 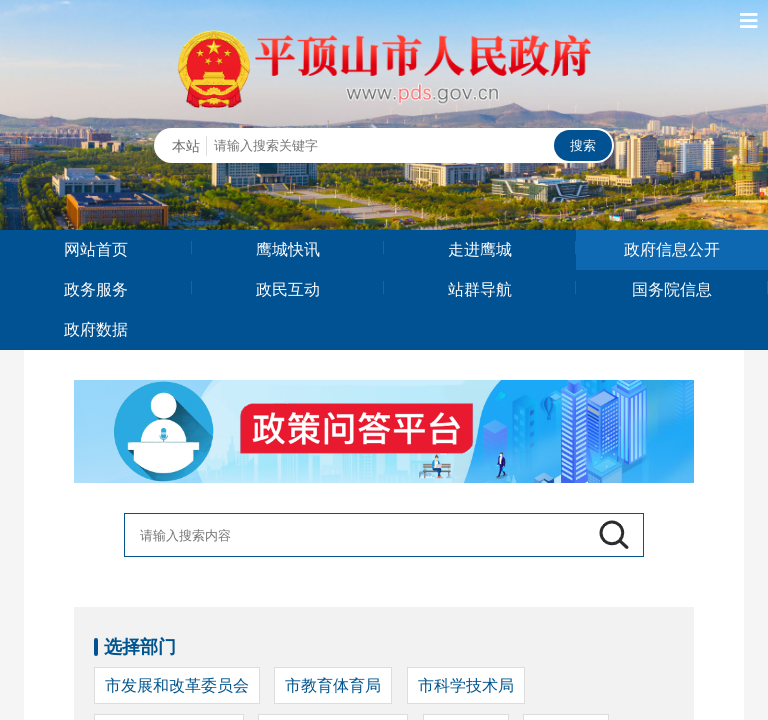 I want to click on 本站, so click(x=186, y=146).